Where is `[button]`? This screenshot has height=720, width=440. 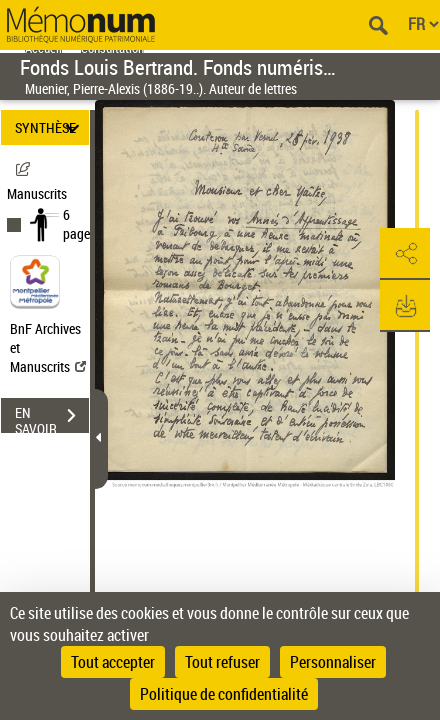
[button] is located at coordinates (405, 254).